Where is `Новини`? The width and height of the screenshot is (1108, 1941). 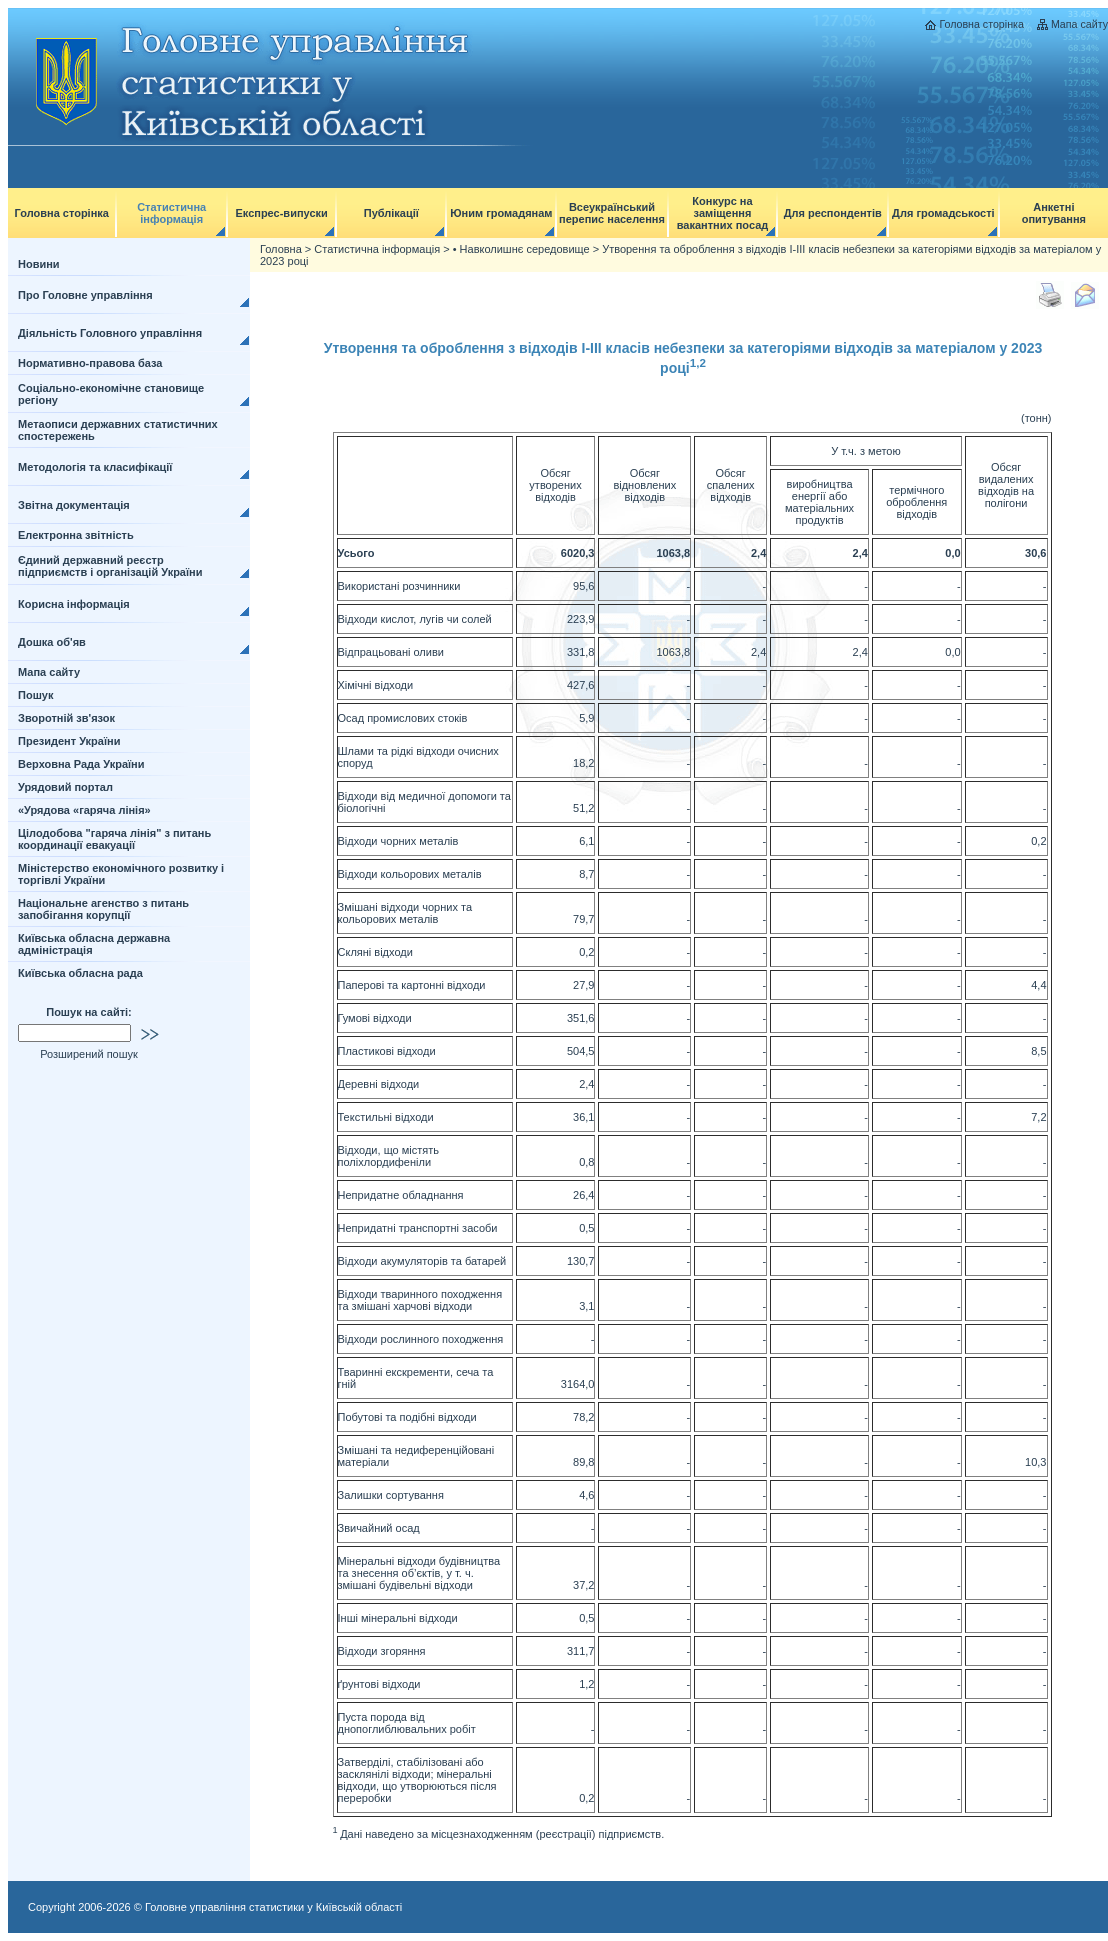 Новини is located at coordinates (39, 264).